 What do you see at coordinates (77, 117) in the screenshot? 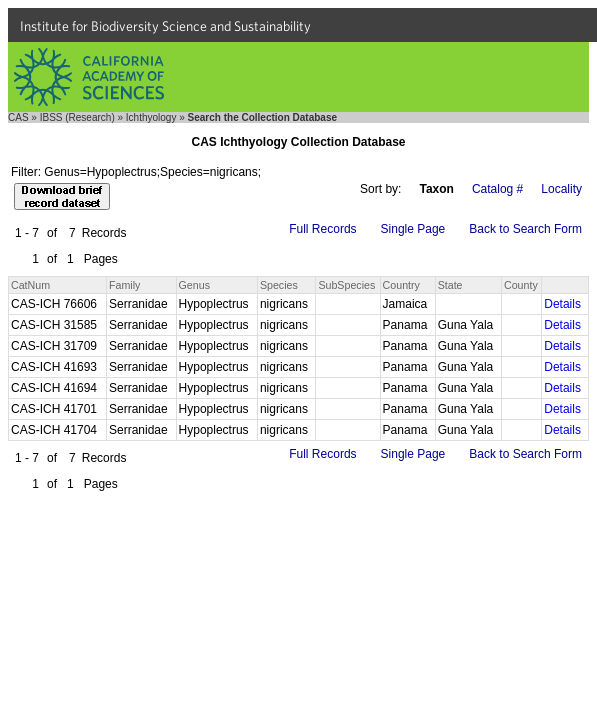
I see `IBSS (Research)` at bounding box center [77, 117].